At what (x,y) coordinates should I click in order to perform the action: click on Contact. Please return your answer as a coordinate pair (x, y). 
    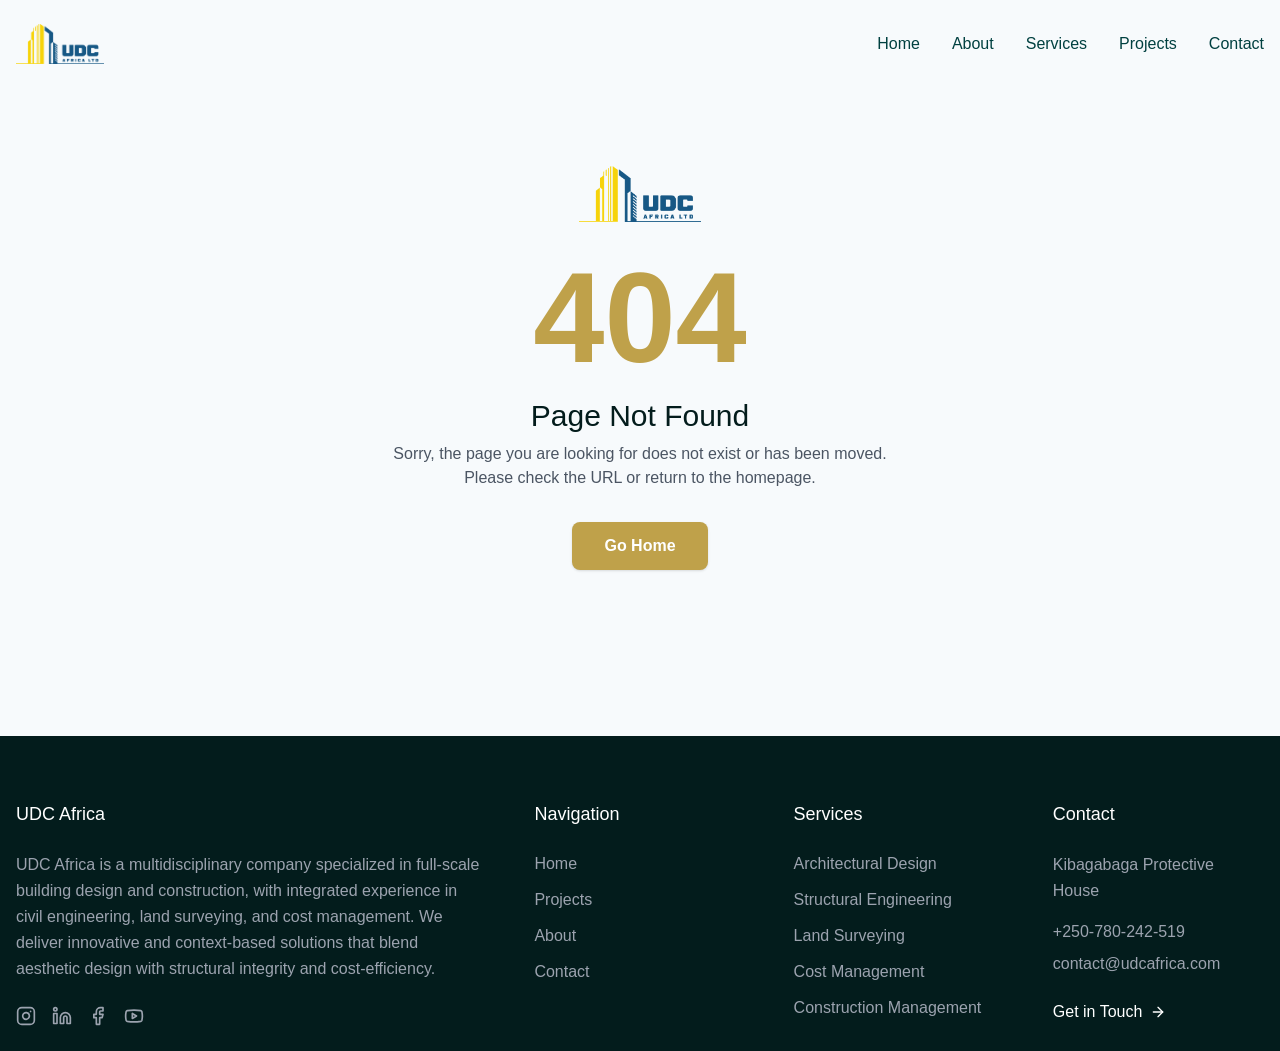
    Looking at the image, I should click on (1236, 43).